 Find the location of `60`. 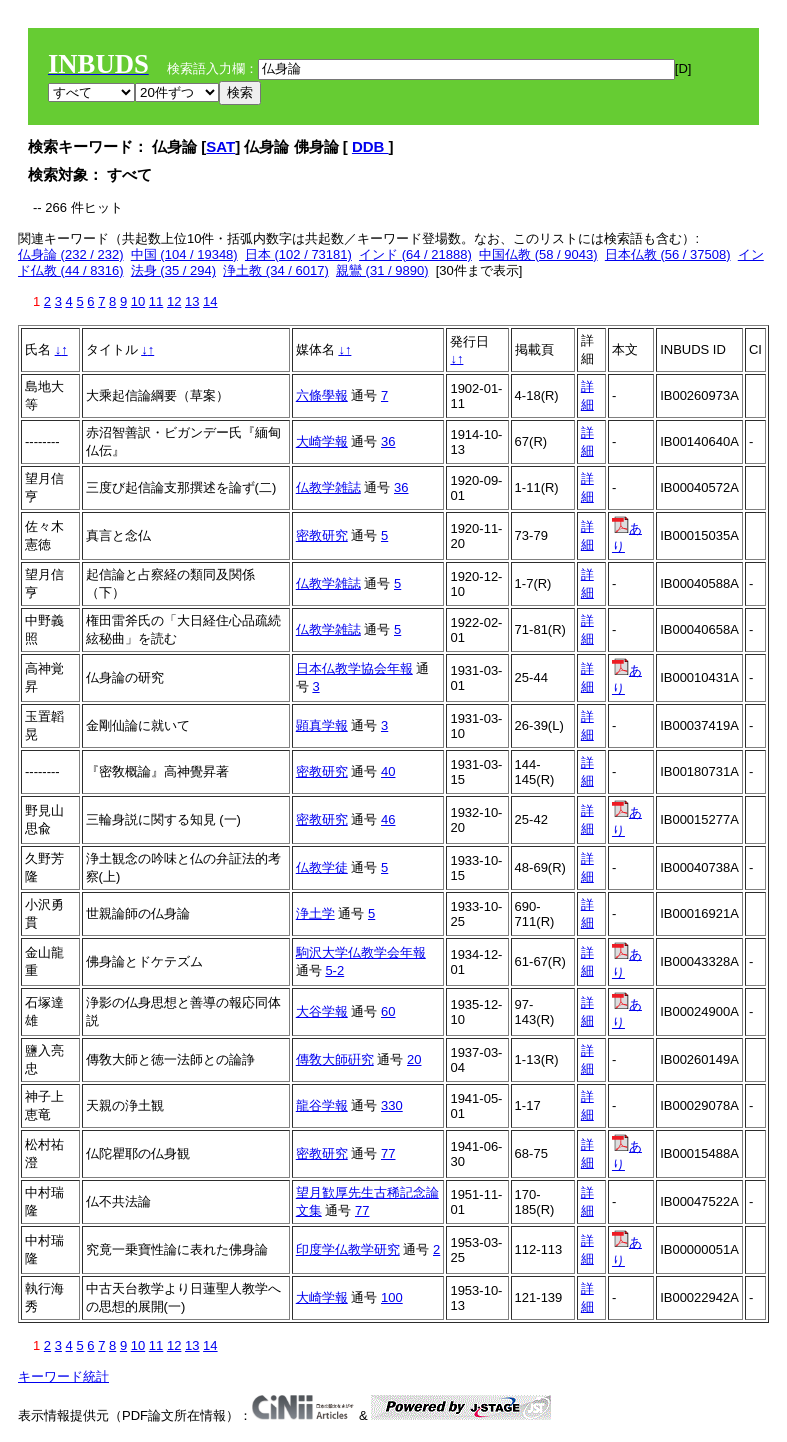

60 is located at coordinates (388, 1011).